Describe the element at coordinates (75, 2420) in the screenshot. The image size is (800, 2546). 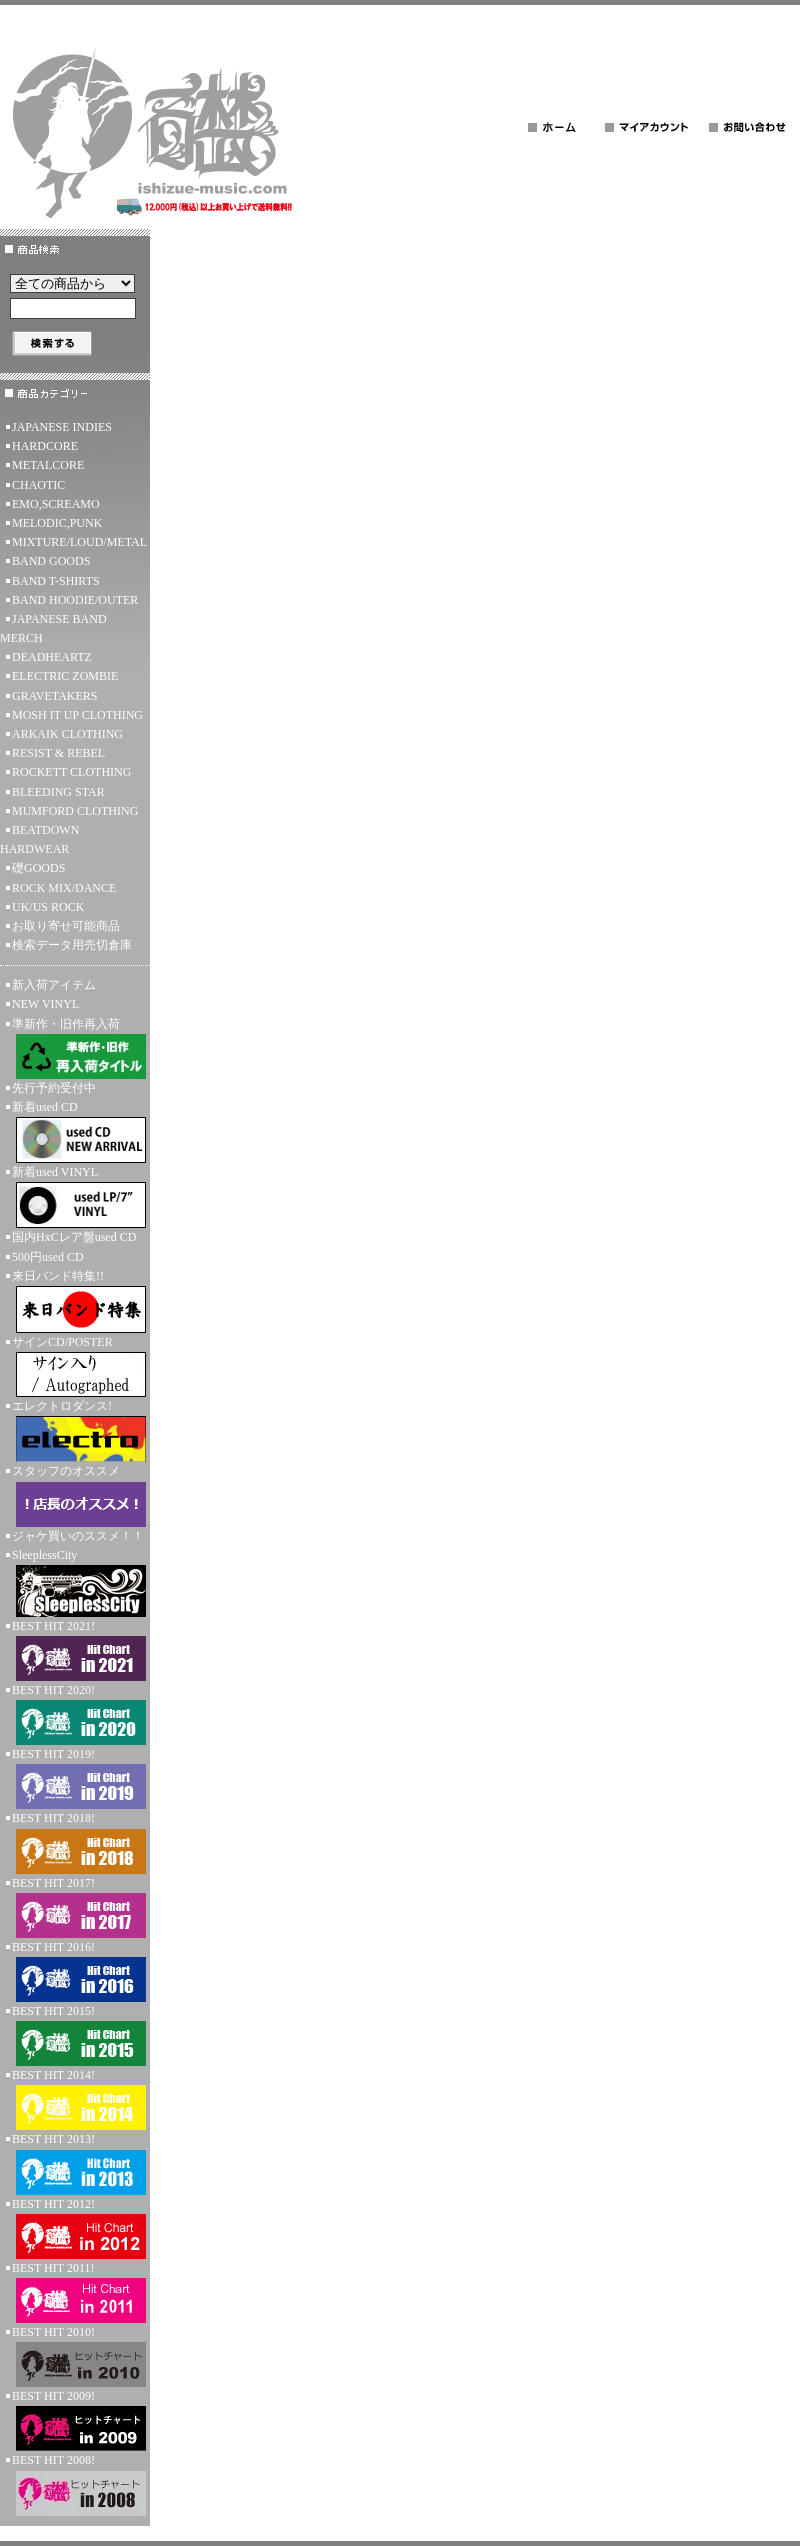
I see `BEST HIT 2009!` at that location.